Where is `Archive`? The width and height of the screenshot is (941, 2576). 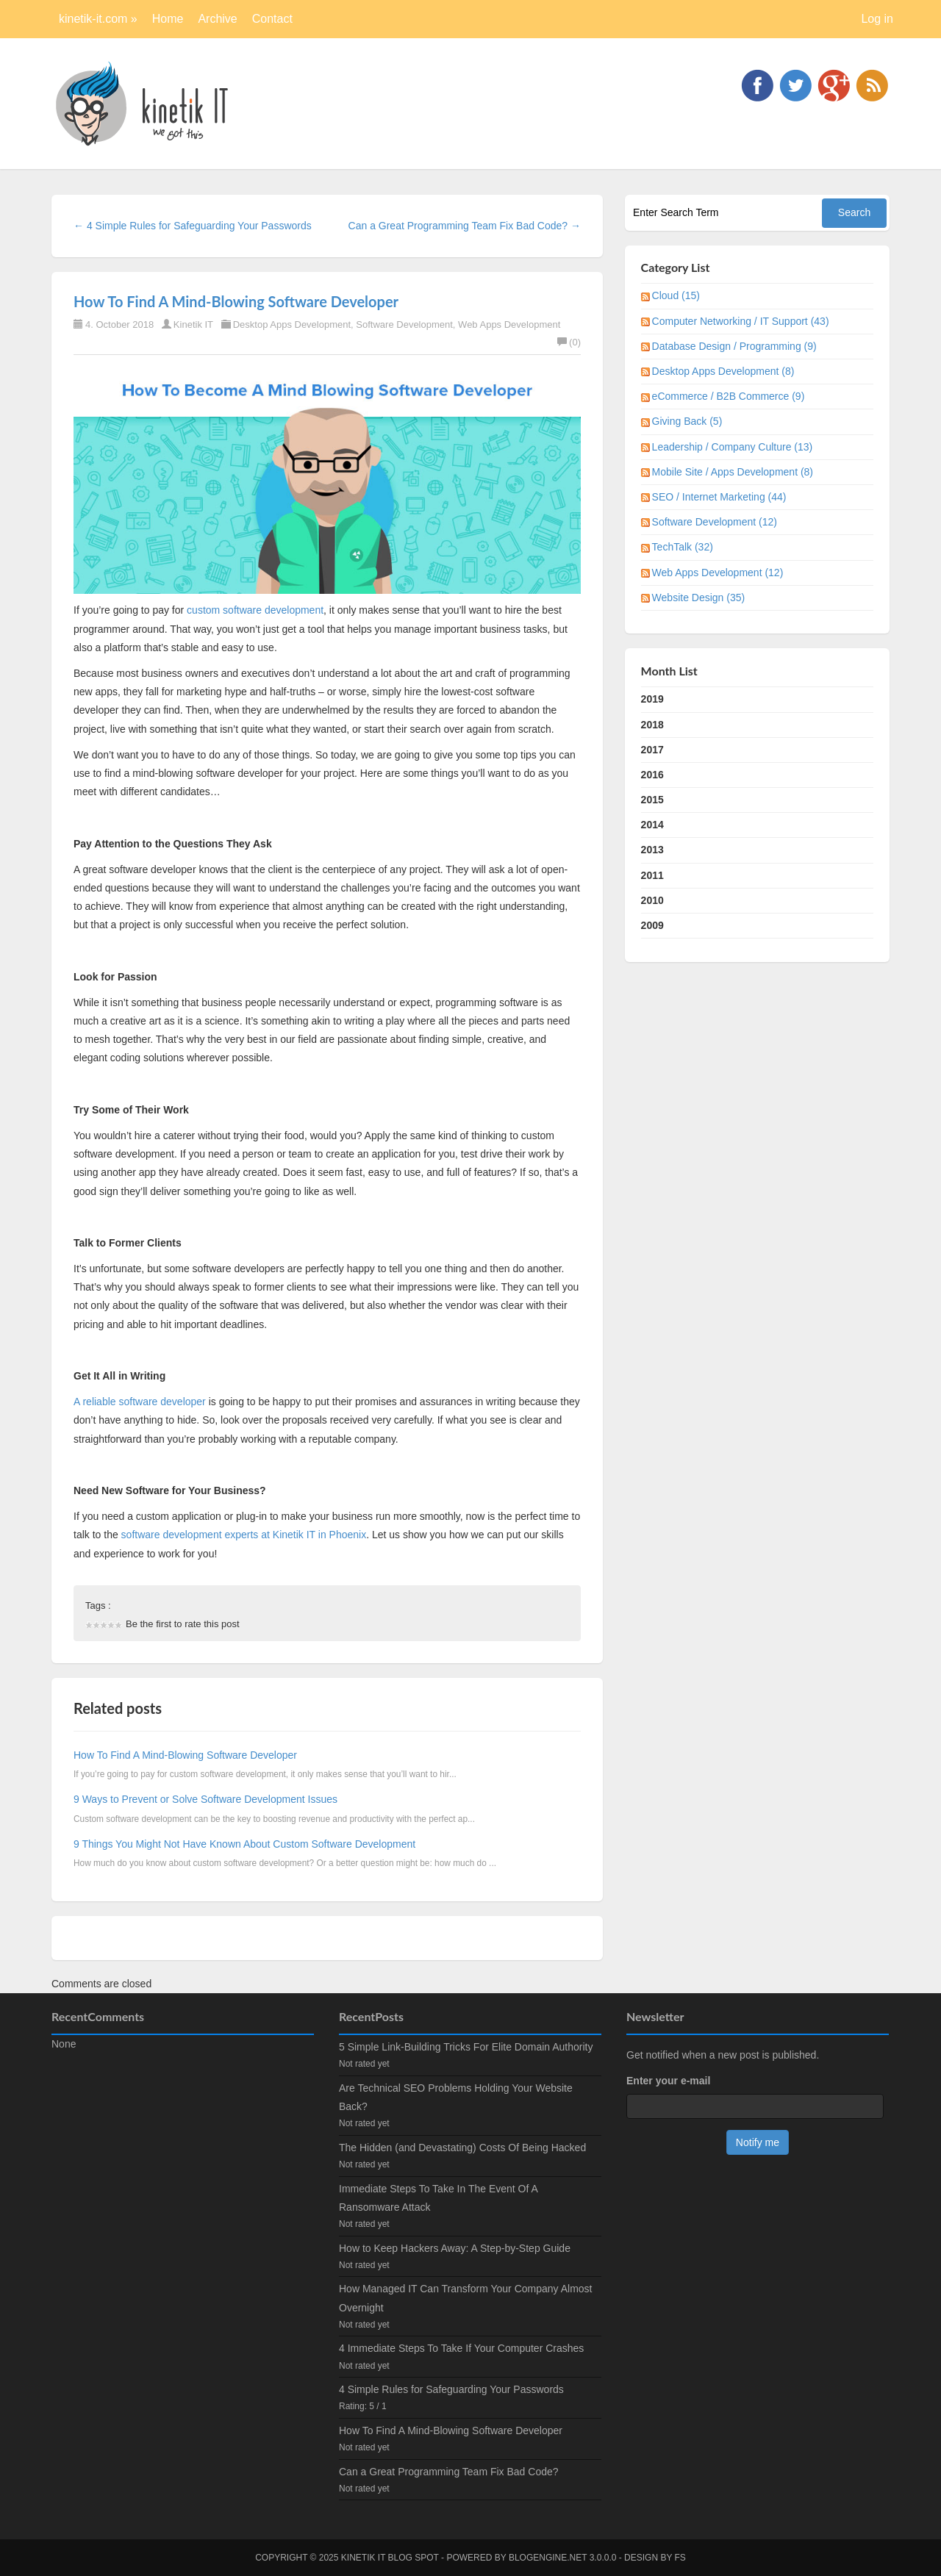 Archive is located at coordinates (217, 18).